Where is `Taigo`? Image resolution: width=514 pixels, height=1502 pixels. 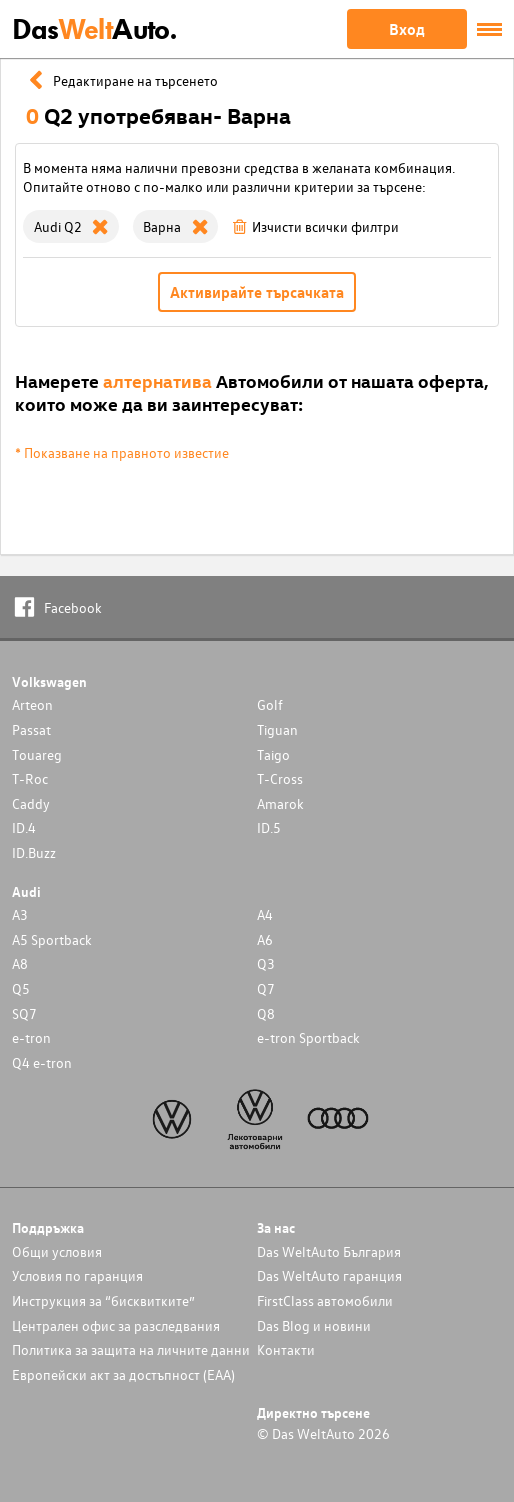
Taigo is located at coordinates (273, 754).